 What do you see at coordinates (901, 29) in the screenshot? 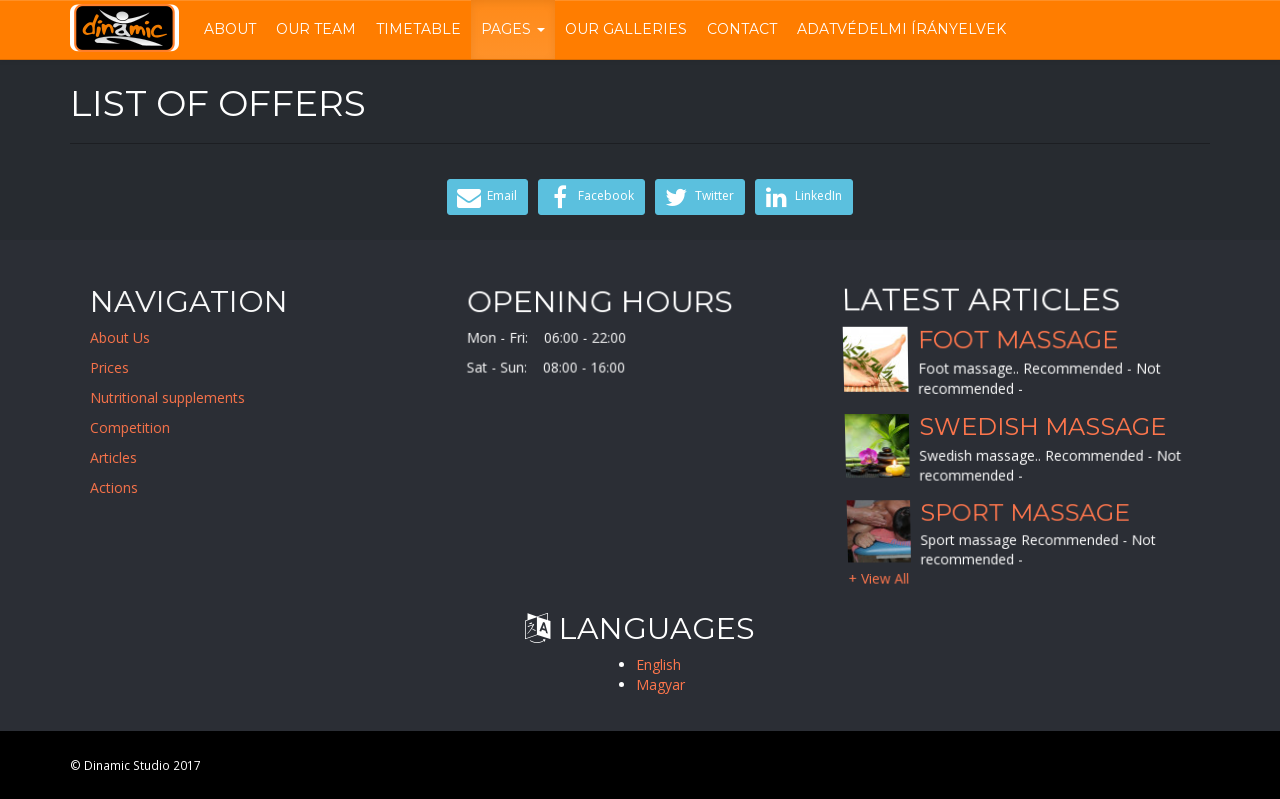
I see `Adatvédelmi írányelvek` at bounding box center [901, 29].